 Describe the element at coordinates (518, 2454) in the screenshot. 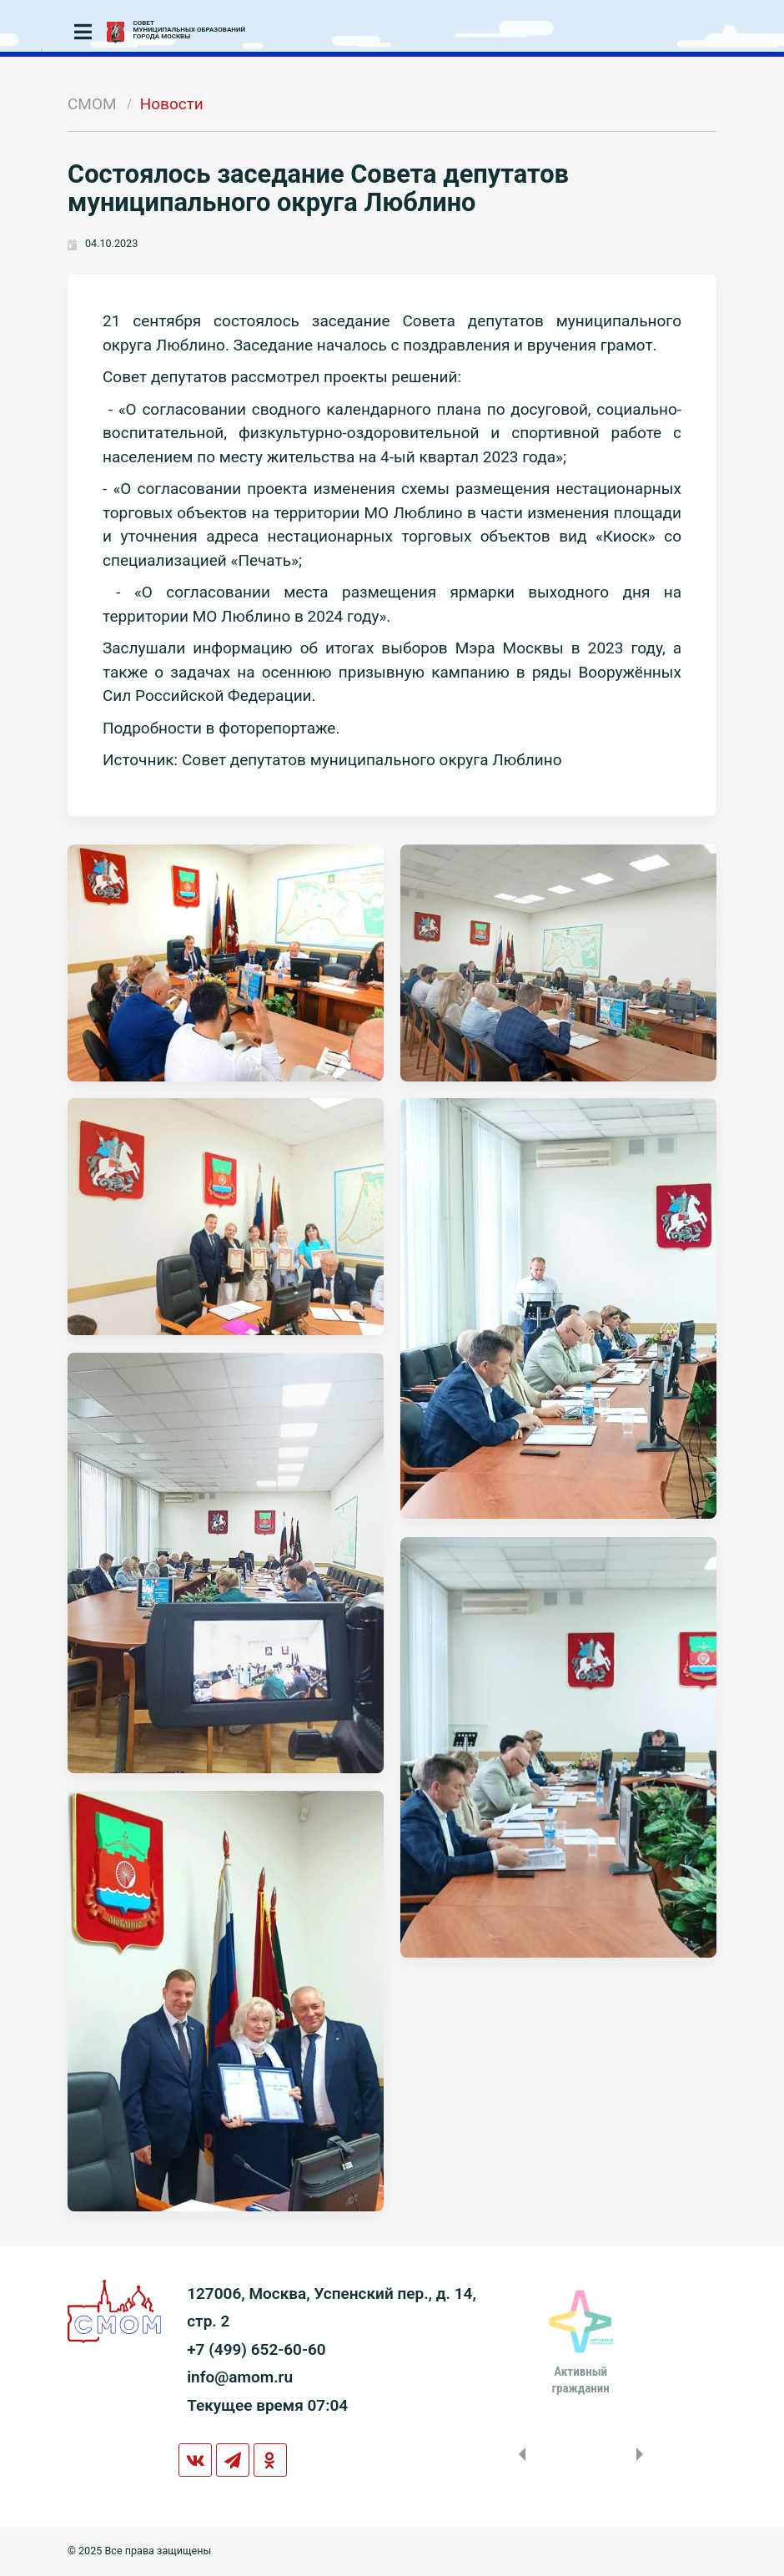

I see `Previous` at that location.